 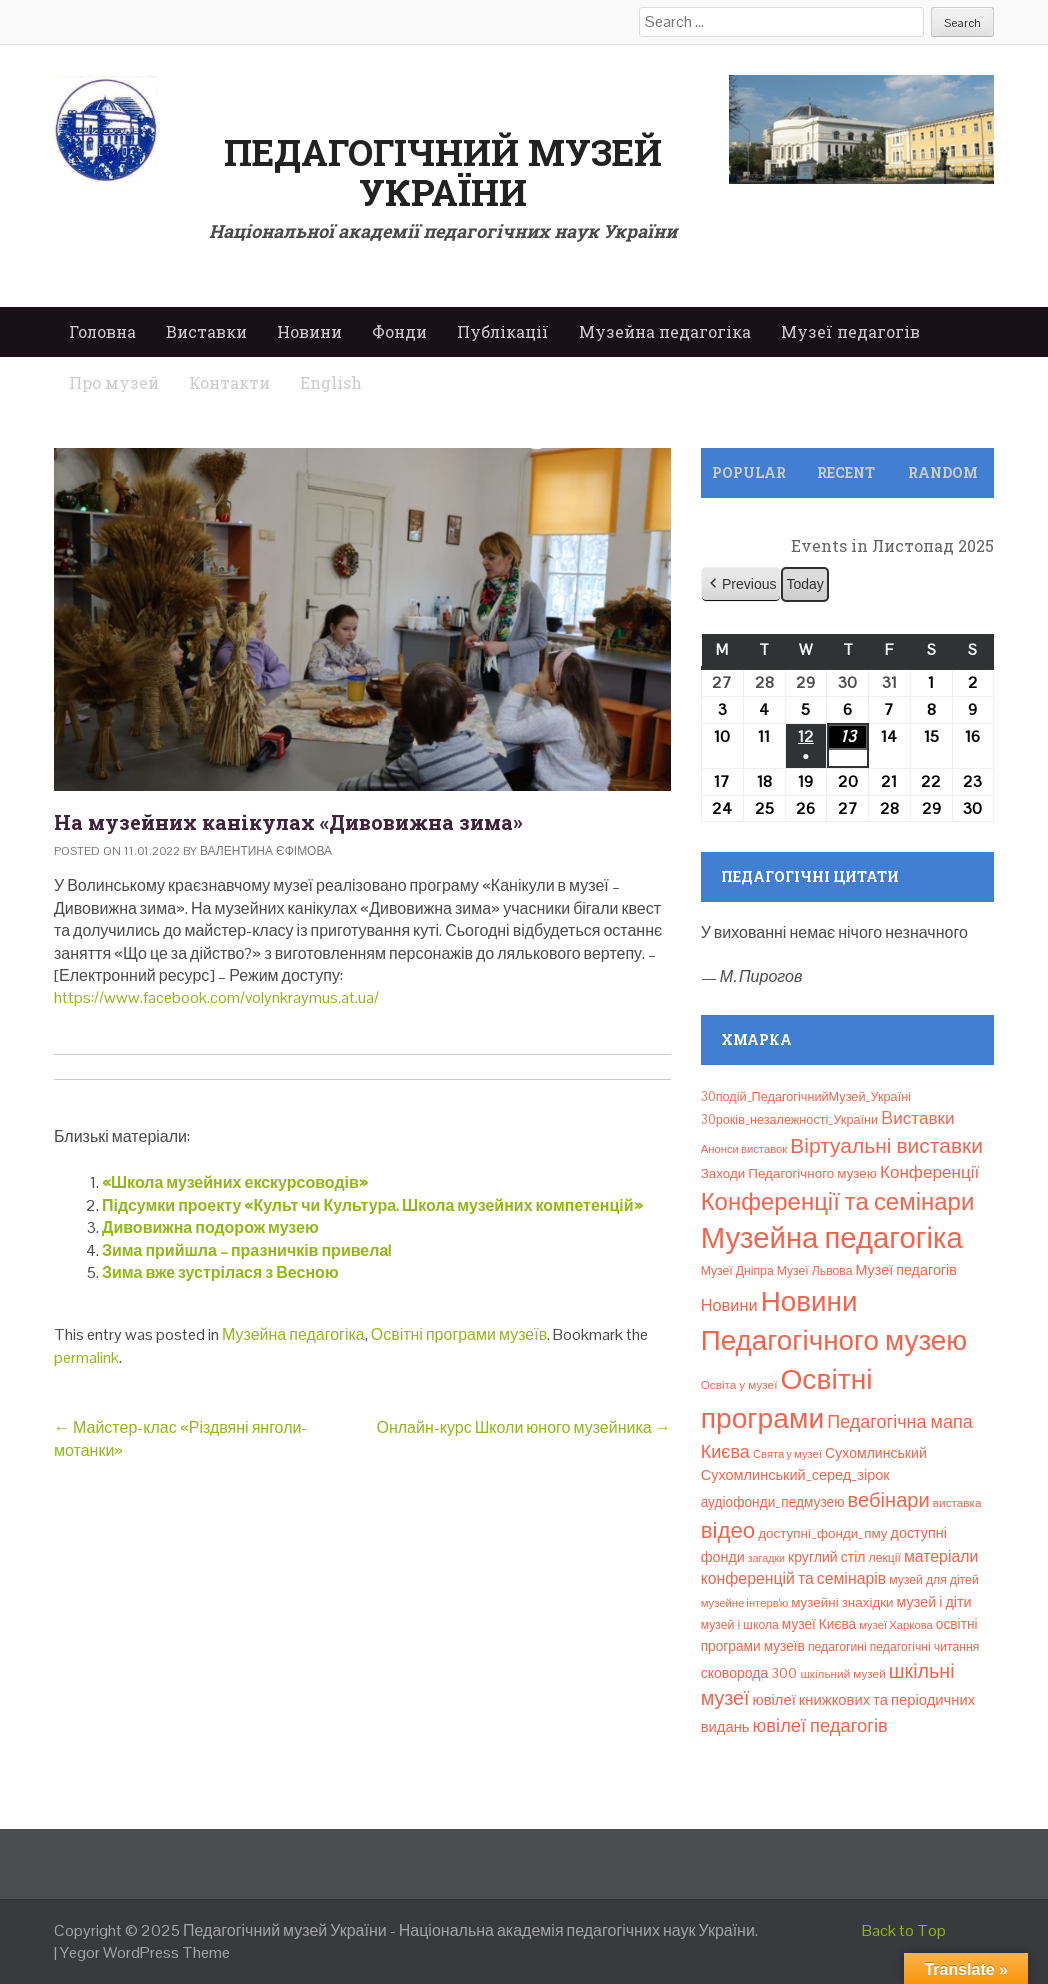 What do you see at coordinates (896, 1625) in the screenshot?
I see `музеї Харкова [музеї Харкова (6 елементів)]` at bounding box center [896, 1625].